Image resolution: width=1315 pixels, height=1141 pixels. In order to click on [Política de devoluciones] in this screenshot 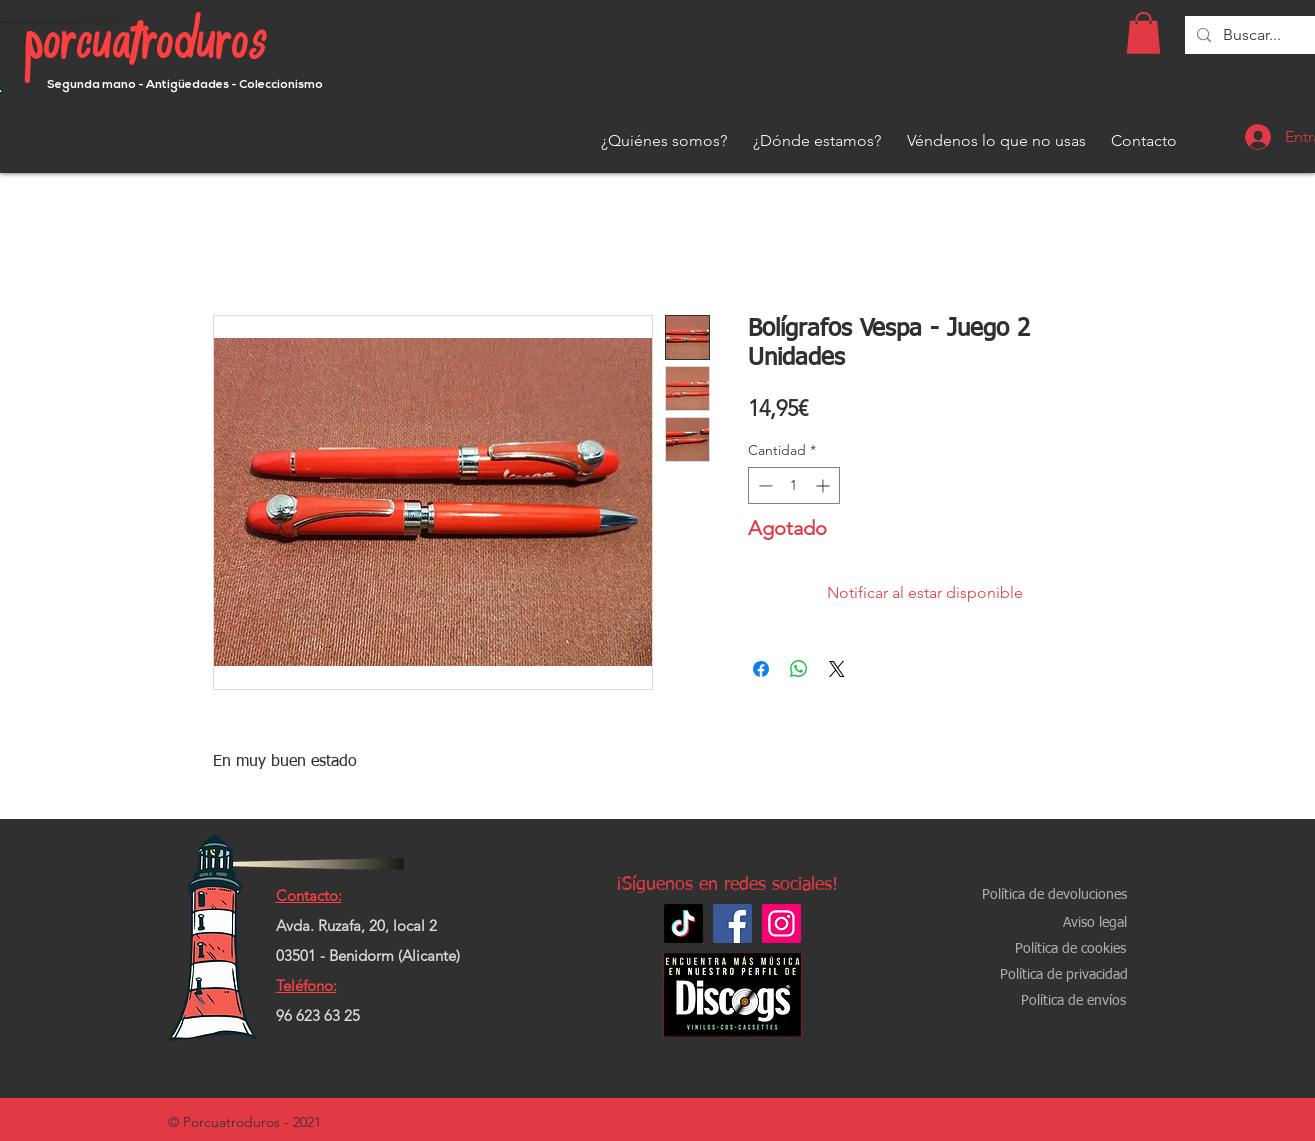, I will do `click(1054, 895)`.